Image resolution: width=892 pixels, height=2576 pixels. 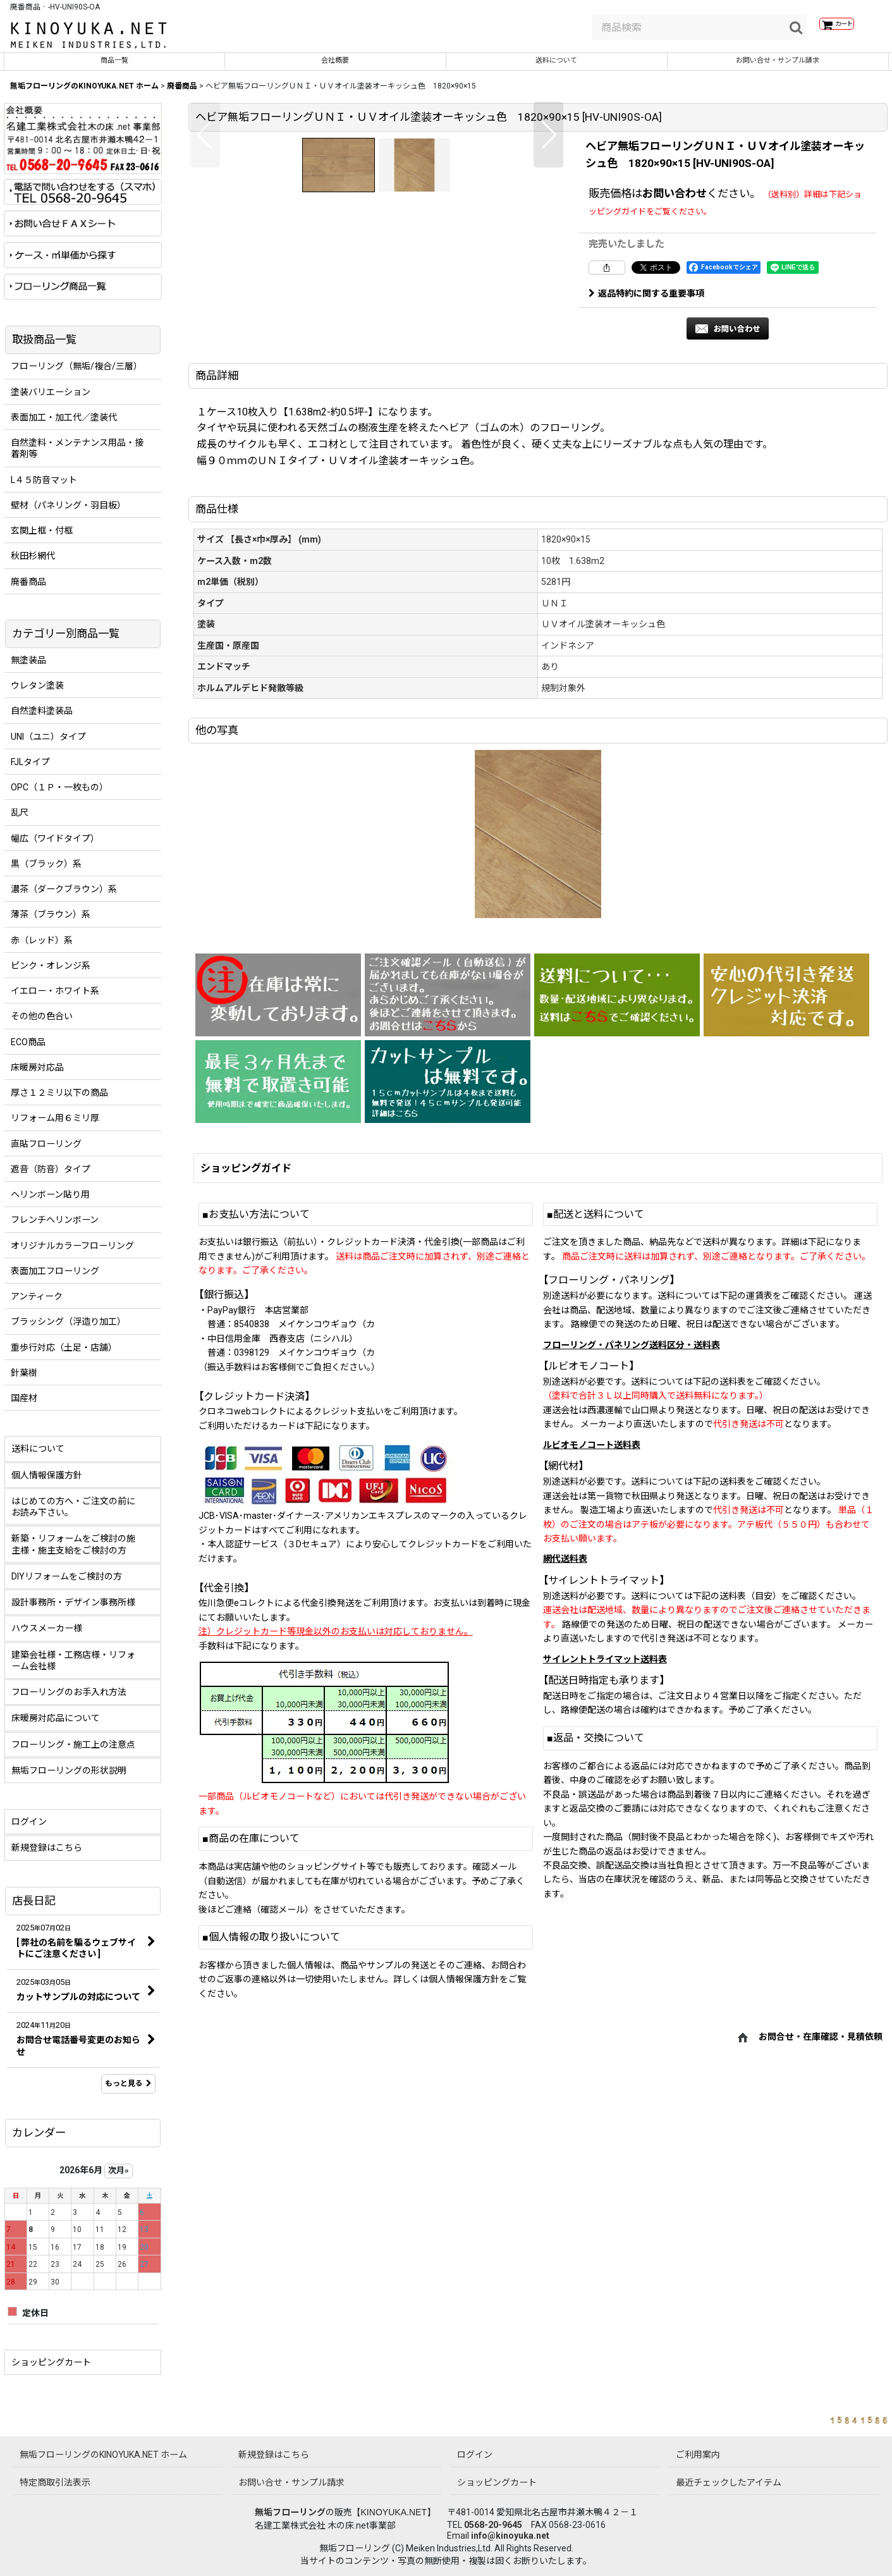 I want to click on 網代送料表, so click(x=565, y=1793).